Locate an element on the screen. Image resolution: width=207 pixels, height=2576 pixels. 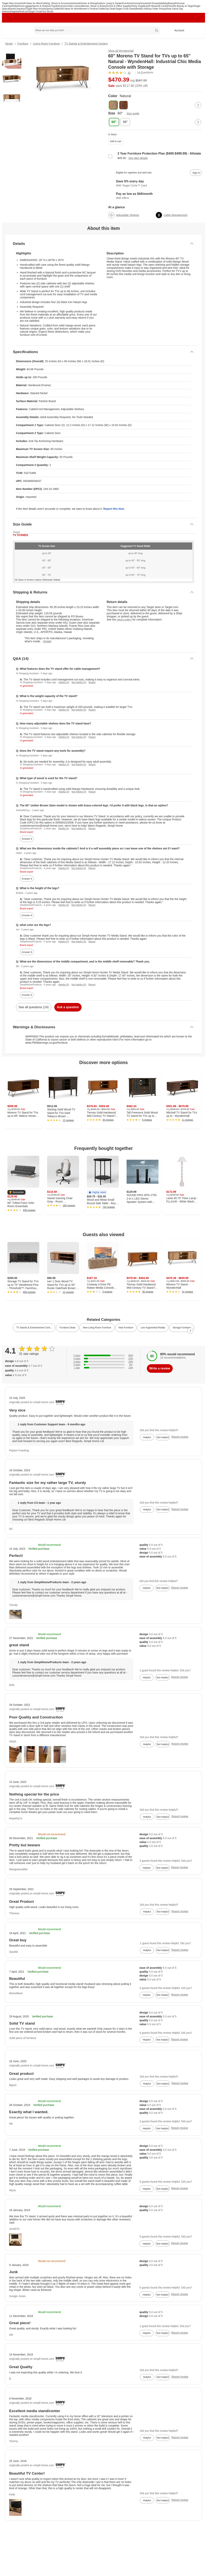
Target is located at coordinates (9, 43).